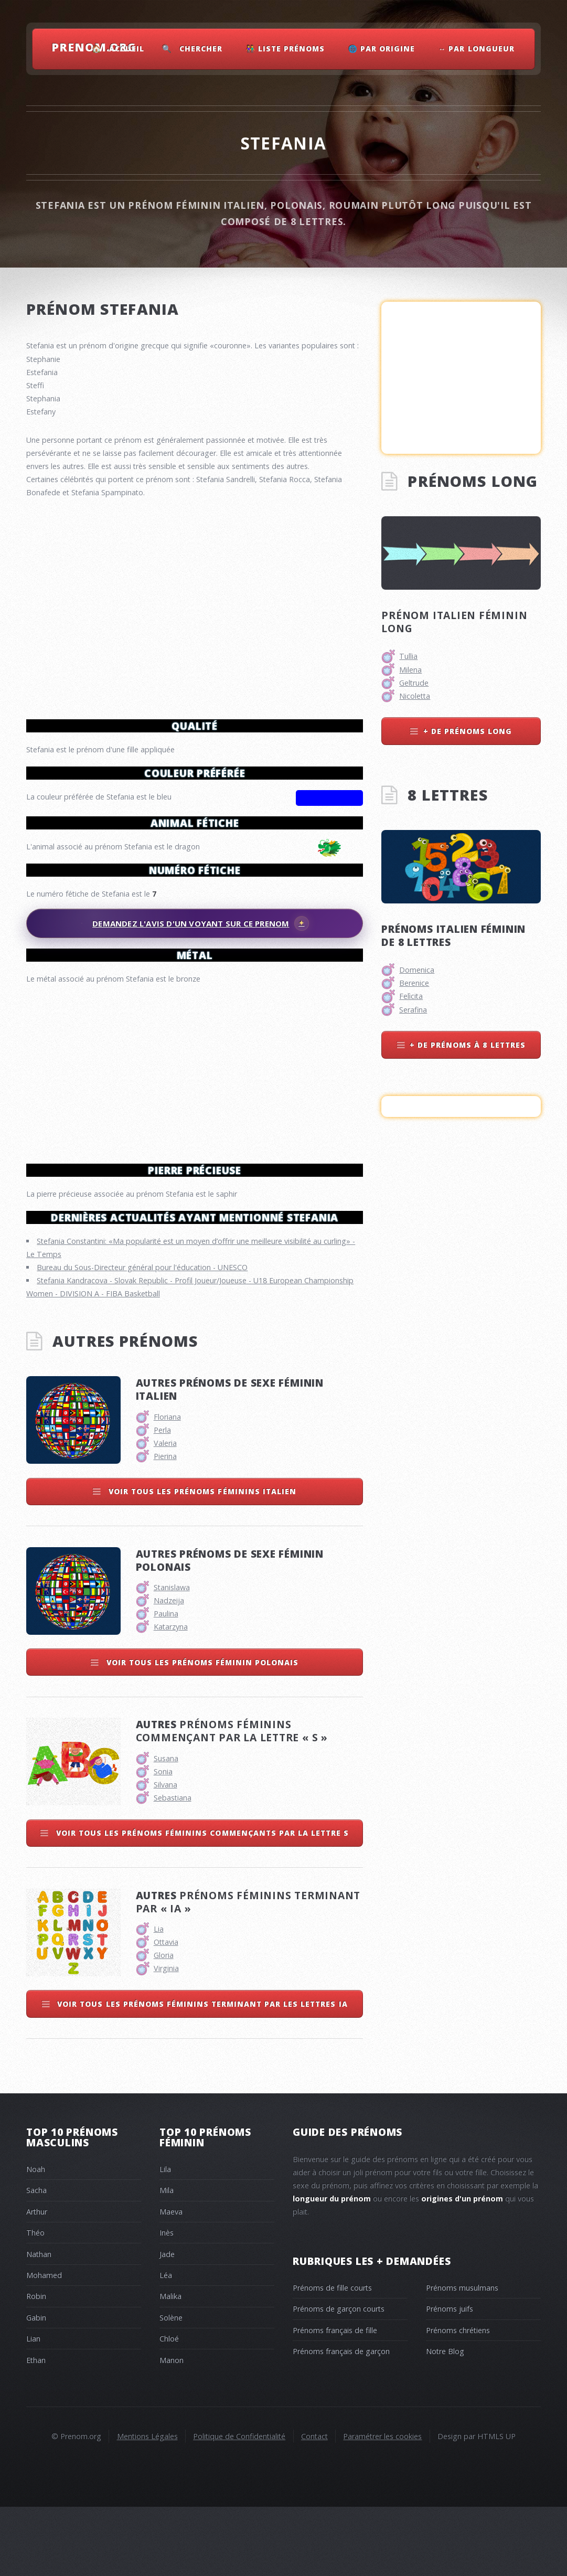 The width and height of the screenshot is (567, 2576). I want to click on Notre Blog, so click(445, 2420).